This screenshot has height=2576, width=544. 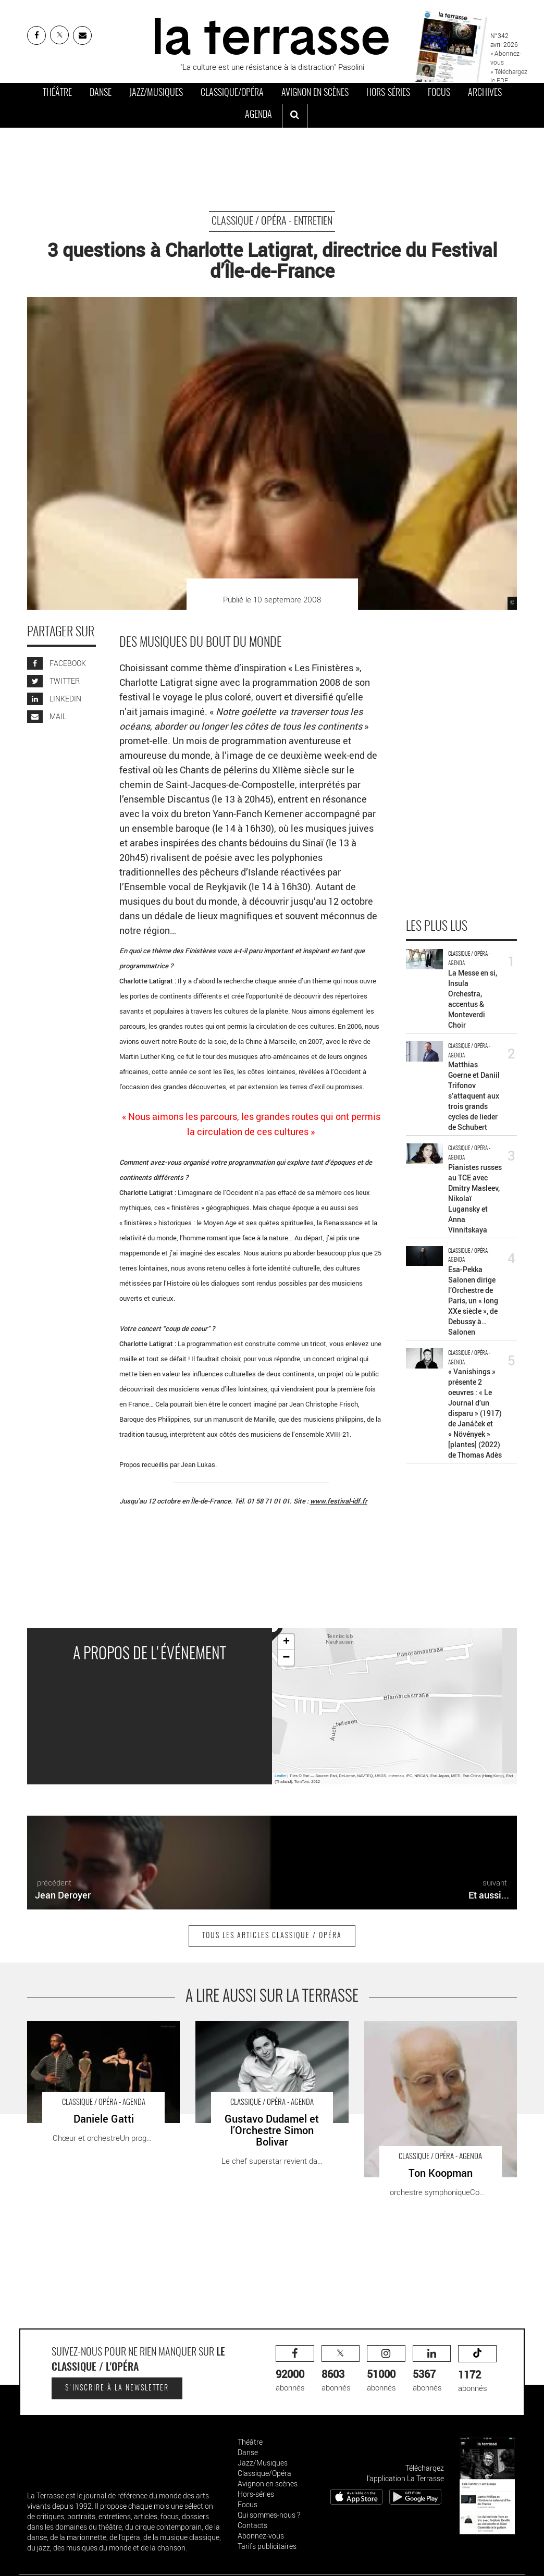 I want to click on Hors-séries, so click(x=388, y=93).